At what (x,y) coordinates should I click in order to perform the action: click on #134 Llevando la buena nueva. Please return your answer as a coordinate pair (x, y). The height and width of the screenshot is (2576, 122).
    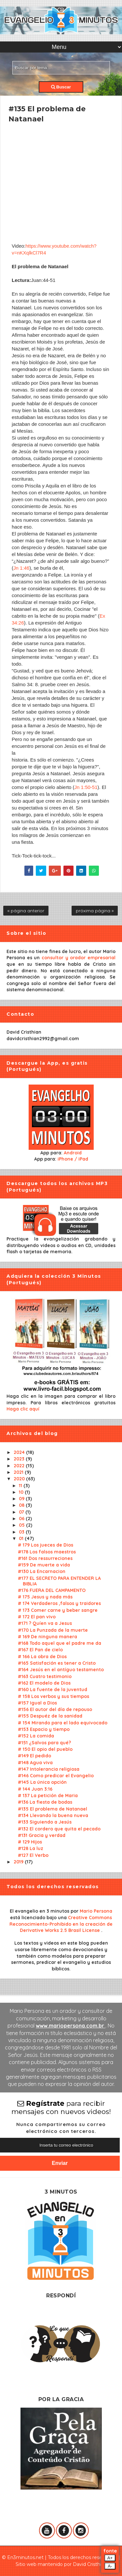
    Looking at the image, I should click on (53, 1815).